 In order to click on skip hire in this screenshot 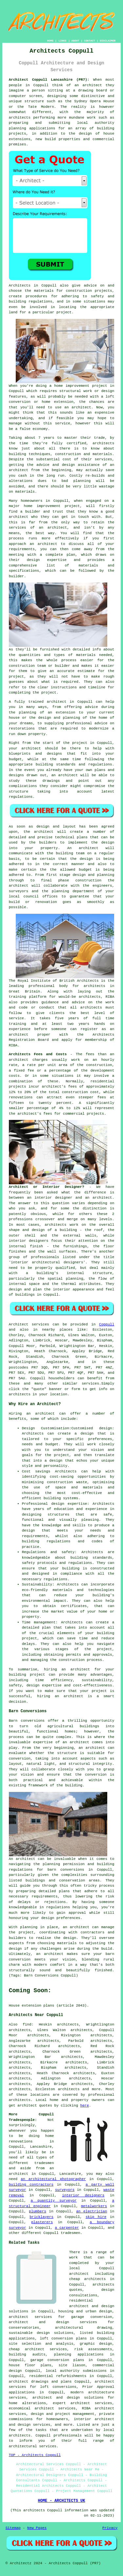, I will do `click(96, 2217)`.